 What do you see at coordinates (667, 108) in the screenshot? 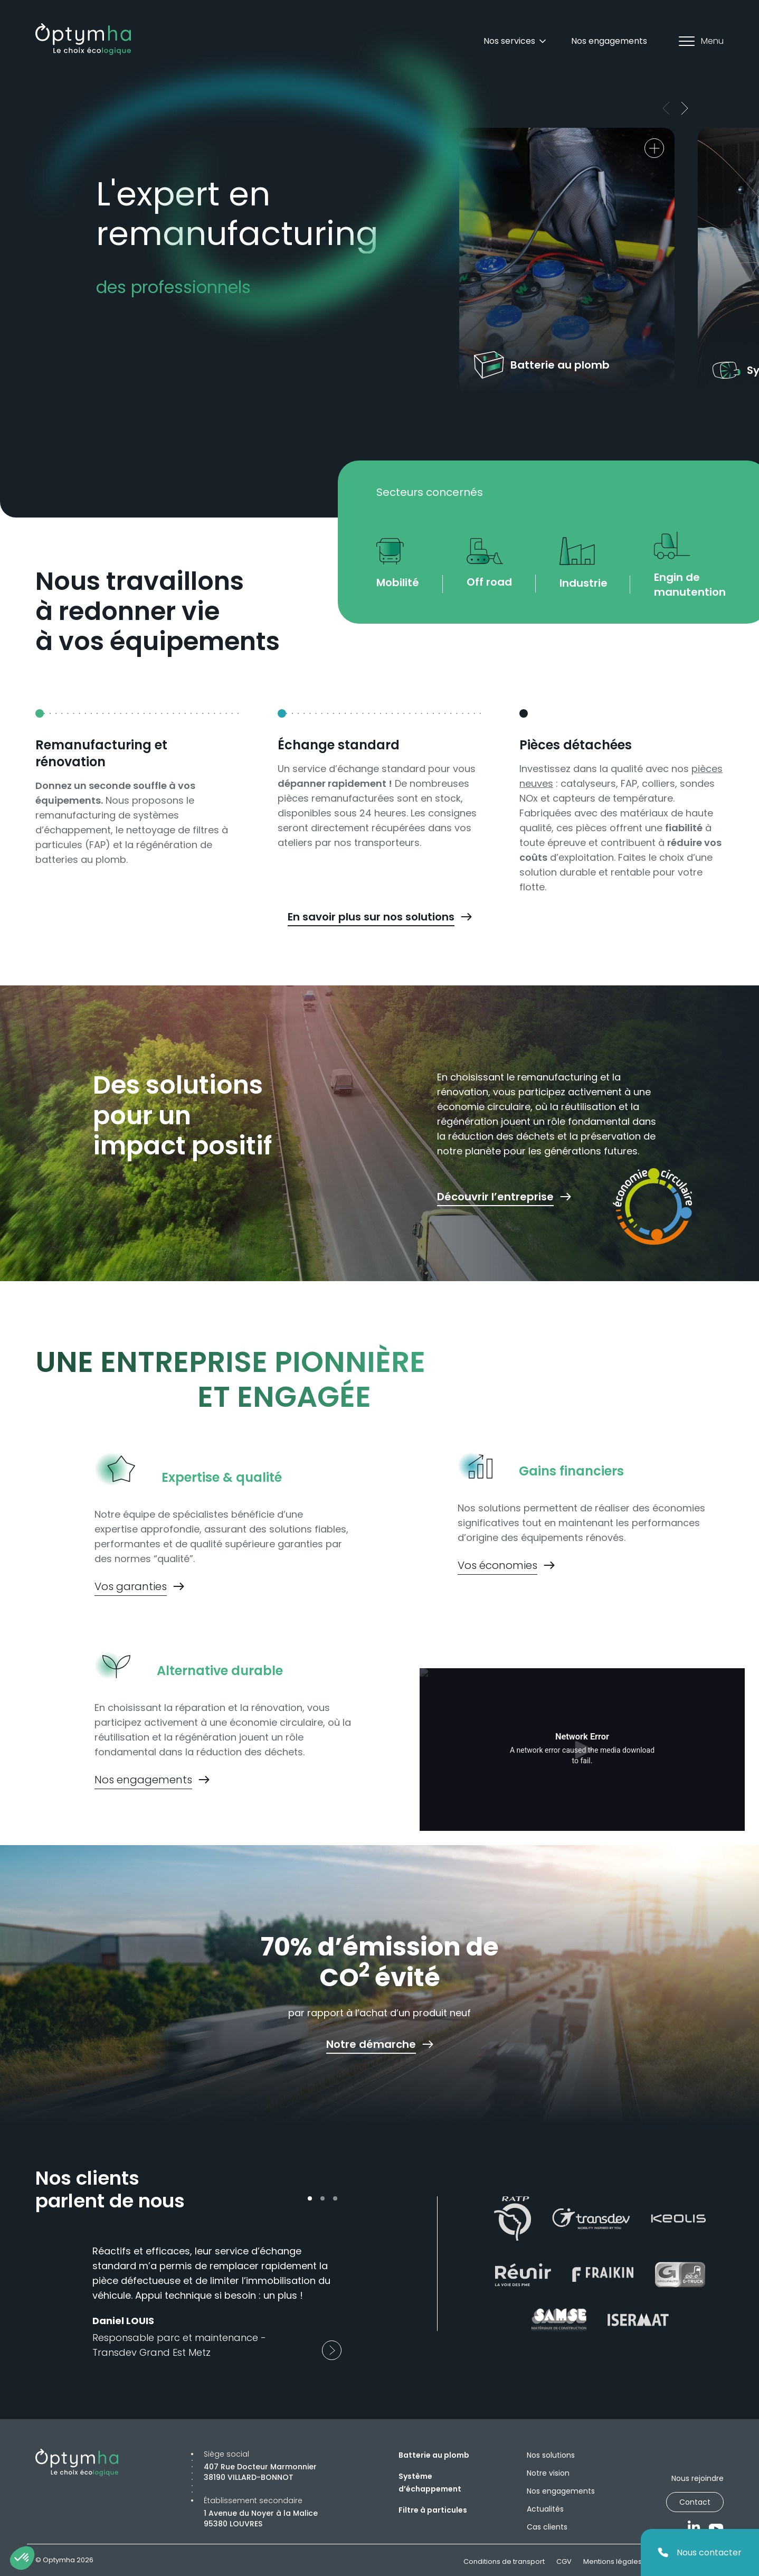
I see `[prev]` at bounding box center [667, 108].